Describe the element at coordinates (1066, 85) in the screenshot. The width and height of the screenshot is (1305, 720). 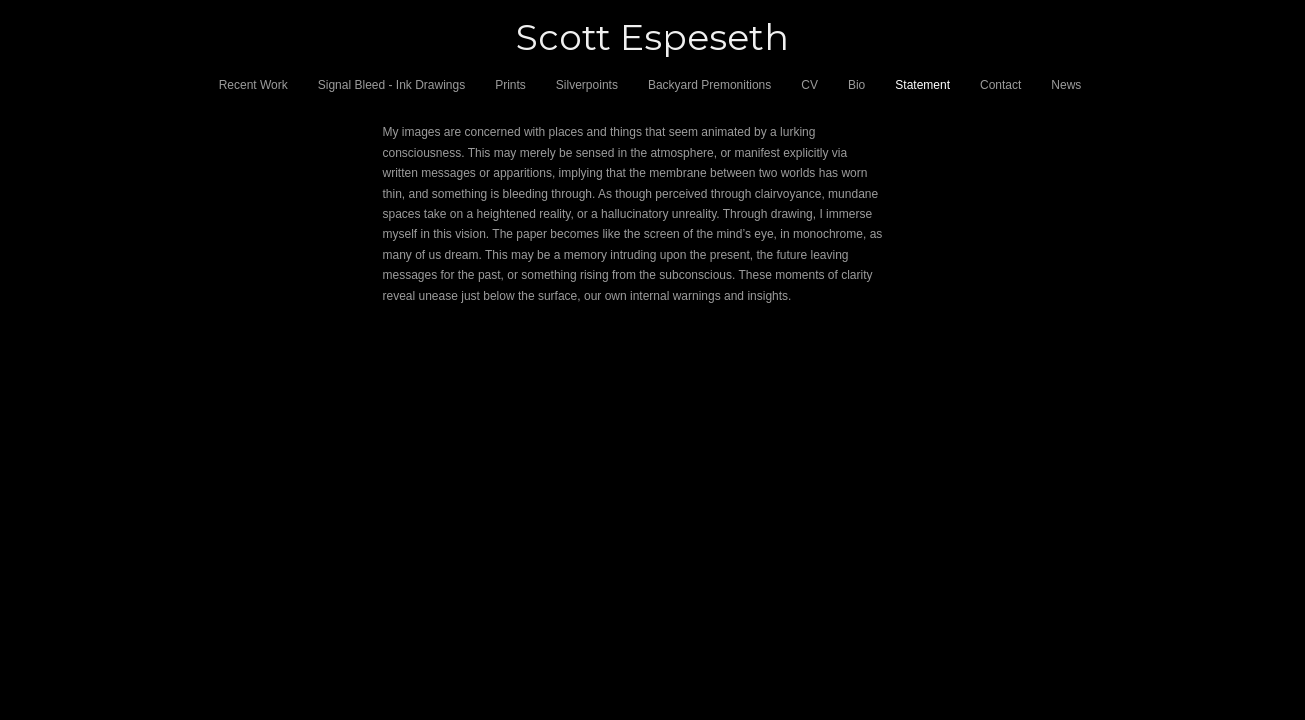
I see `News` at that location.